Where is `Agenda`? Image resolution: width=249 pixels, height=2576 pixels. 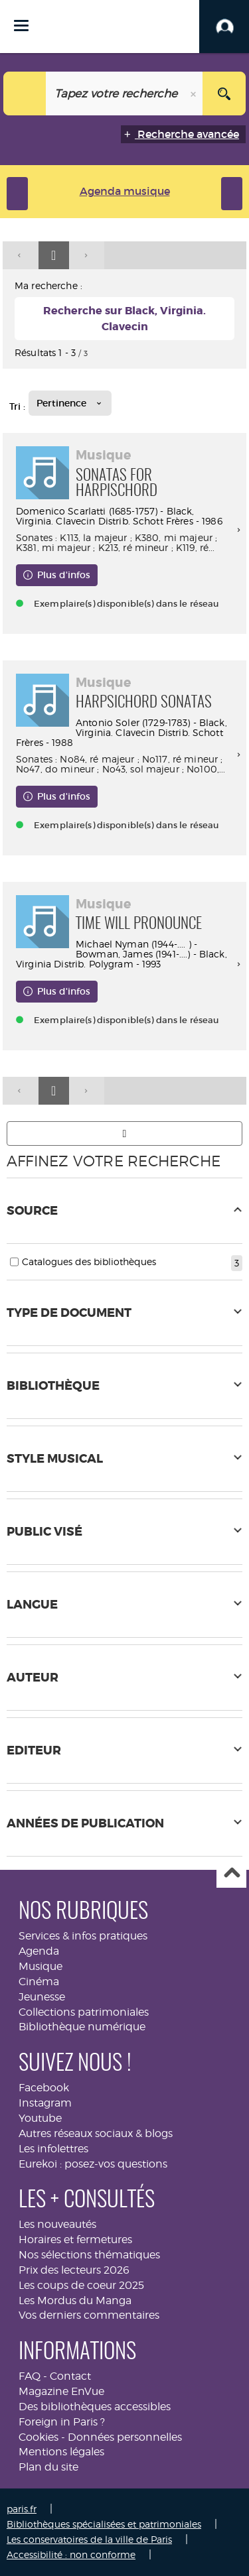 Agenda is located at coordinates (39, 1951).